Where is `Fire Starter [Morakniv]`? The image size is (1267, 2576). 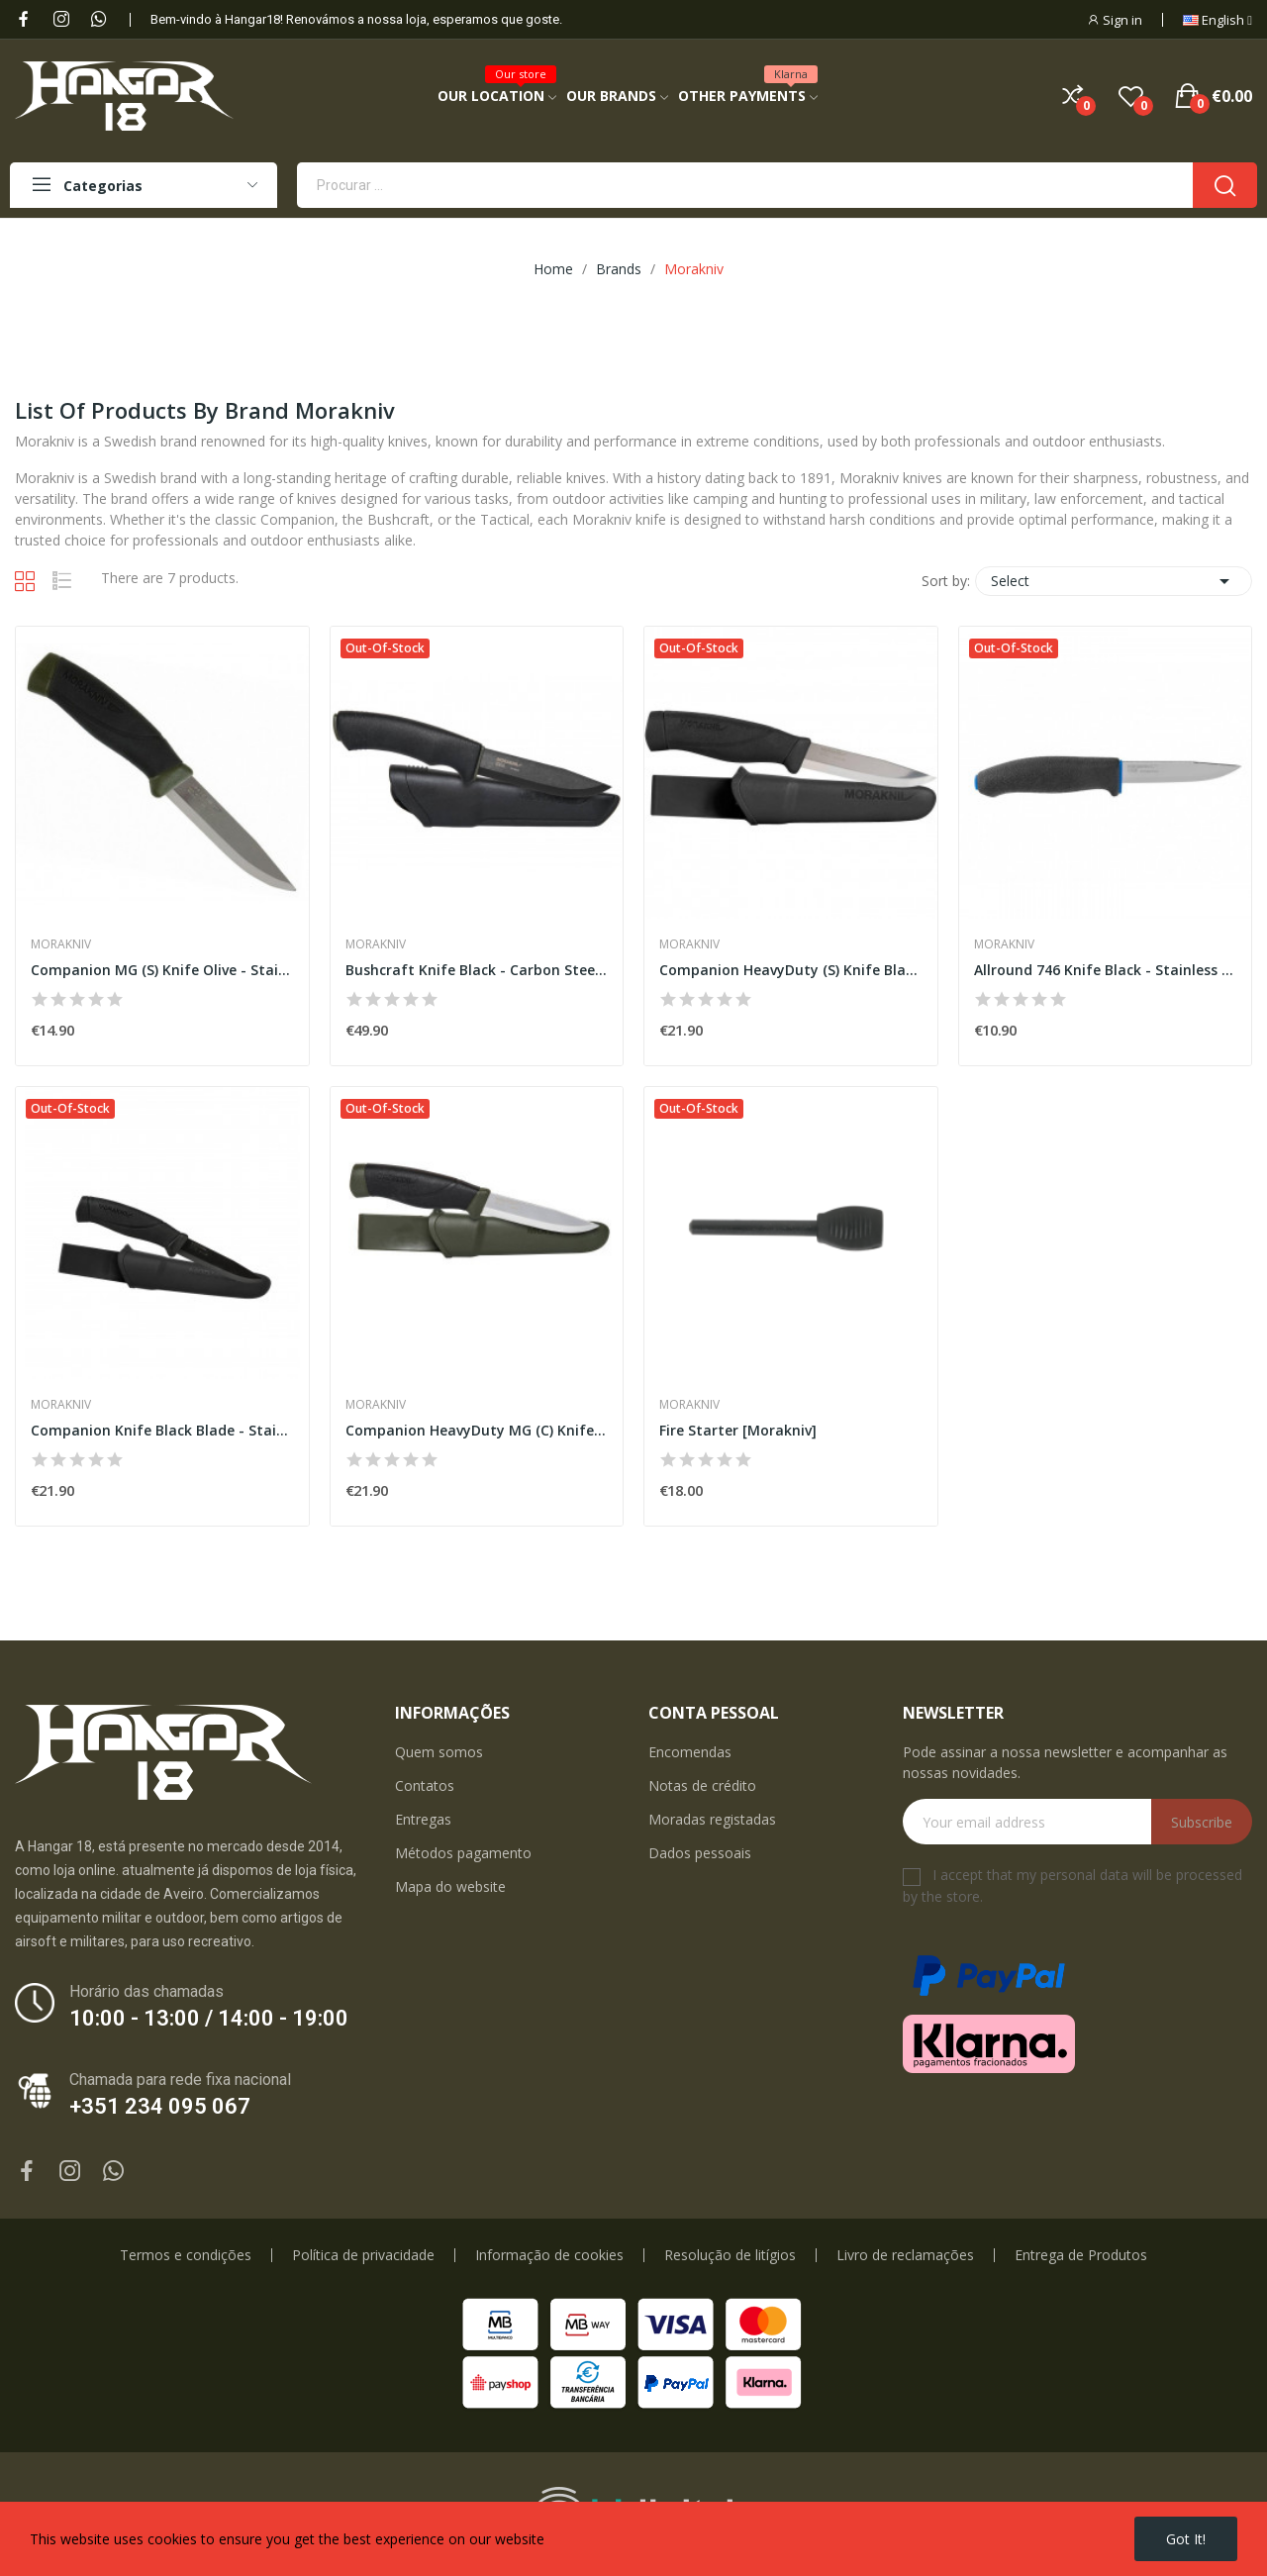 Fire Starter [Morakniv] is located at coordinates (738, 1430).